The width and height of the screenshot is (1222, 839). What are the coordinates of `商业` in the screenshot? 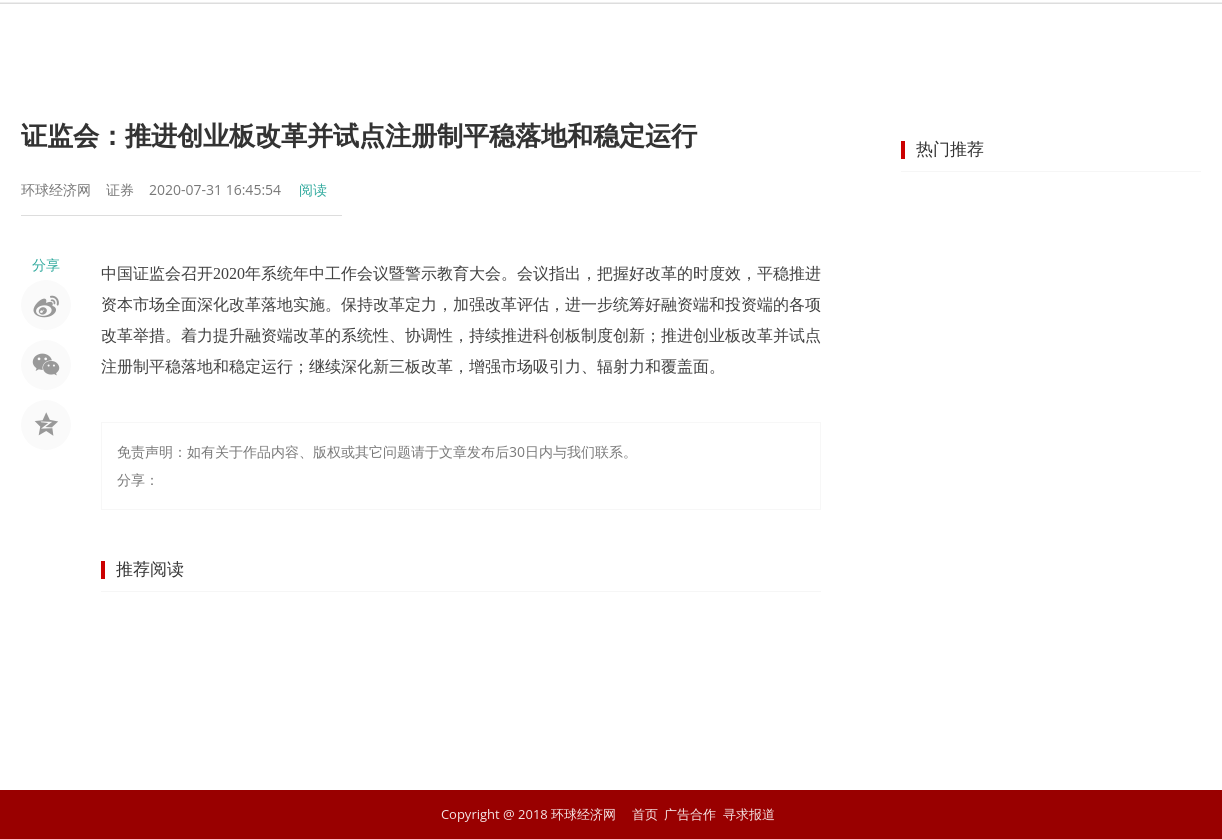 It's located at (595, 35).